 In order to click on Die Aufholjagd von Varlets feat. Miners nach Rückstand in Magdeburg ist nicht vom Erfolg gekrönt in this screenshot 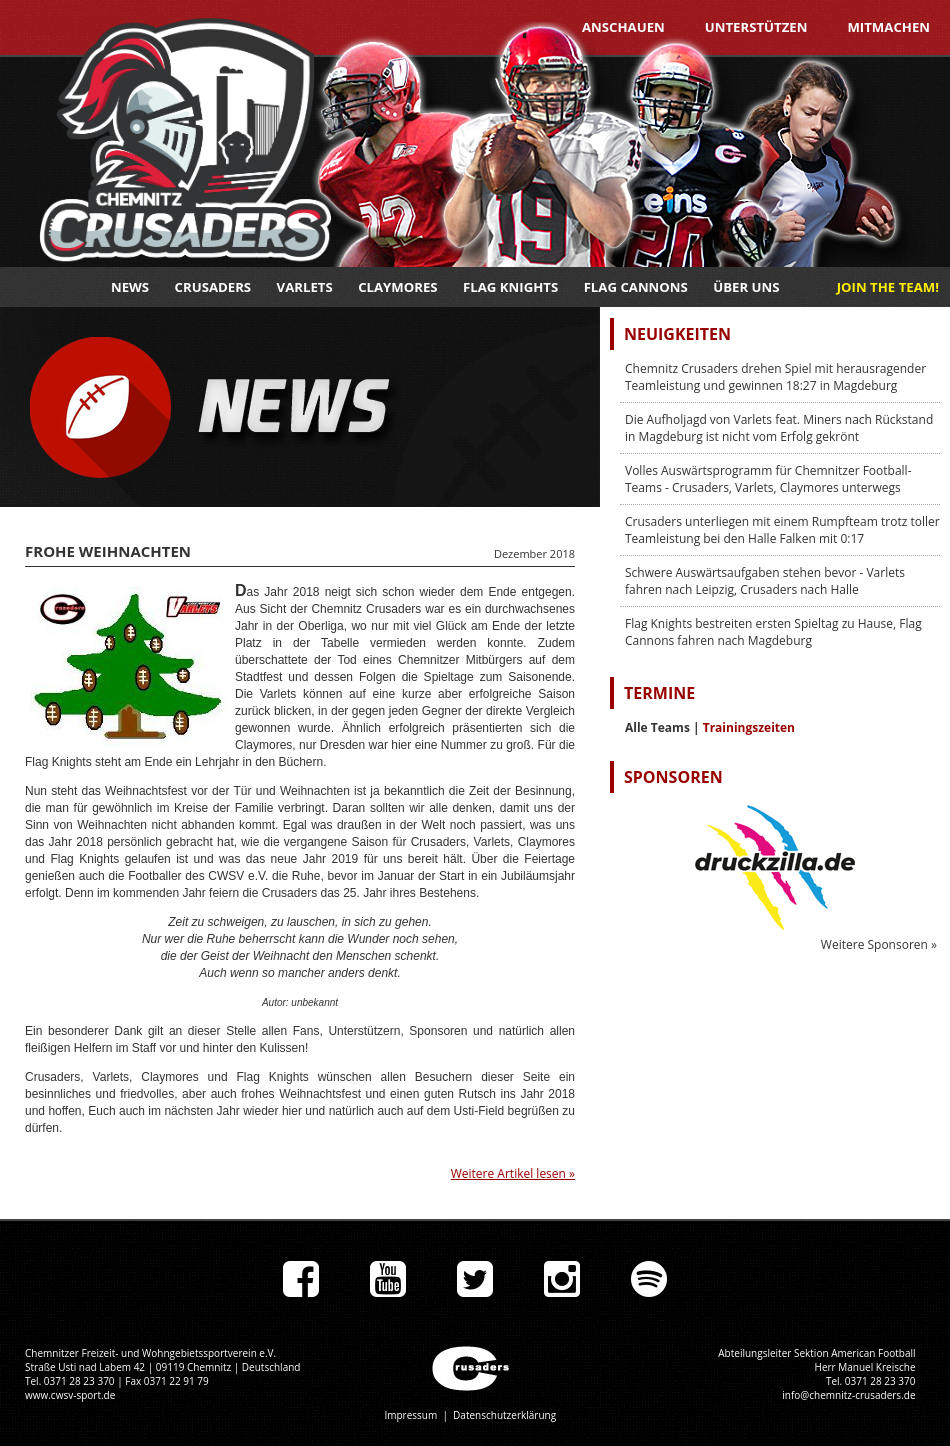, I will do `click(779, 428)`.